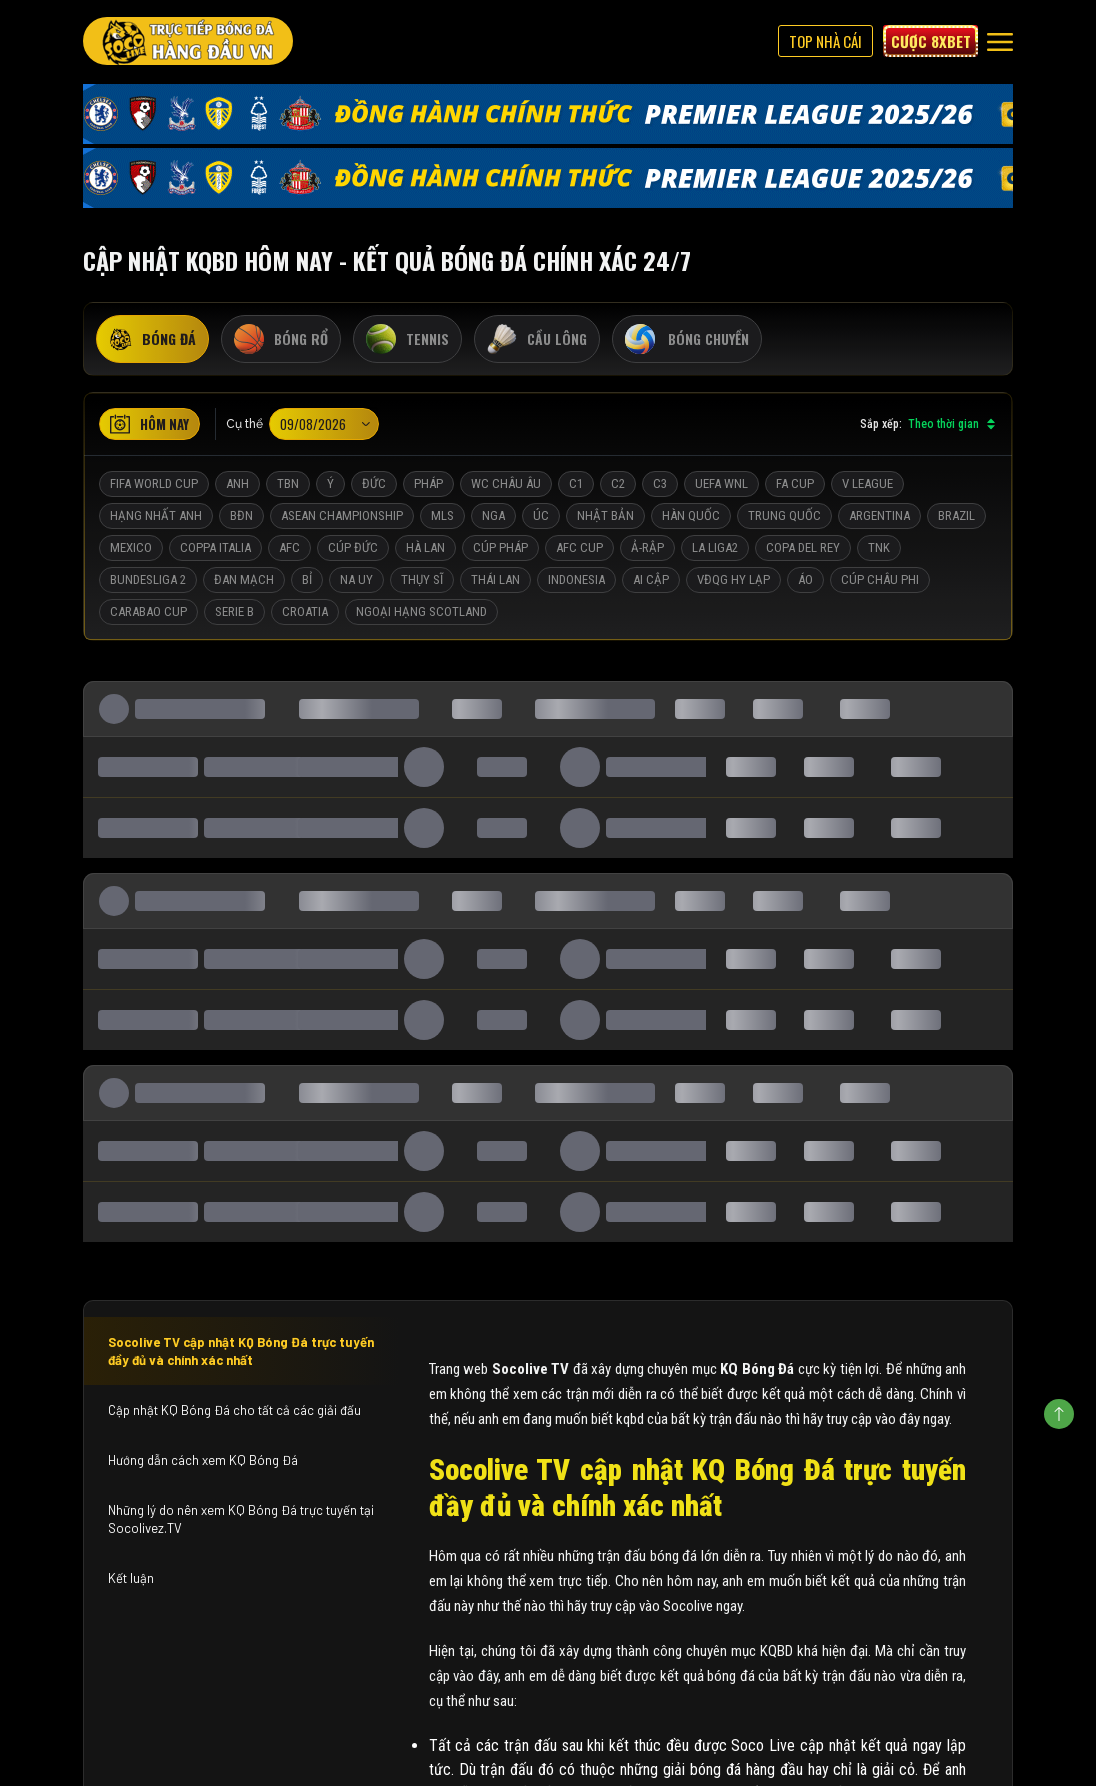 The image size is (1096, 1786). Describe the element at coordinates (867, 483) in the screenshot. I see `V League` at that location.